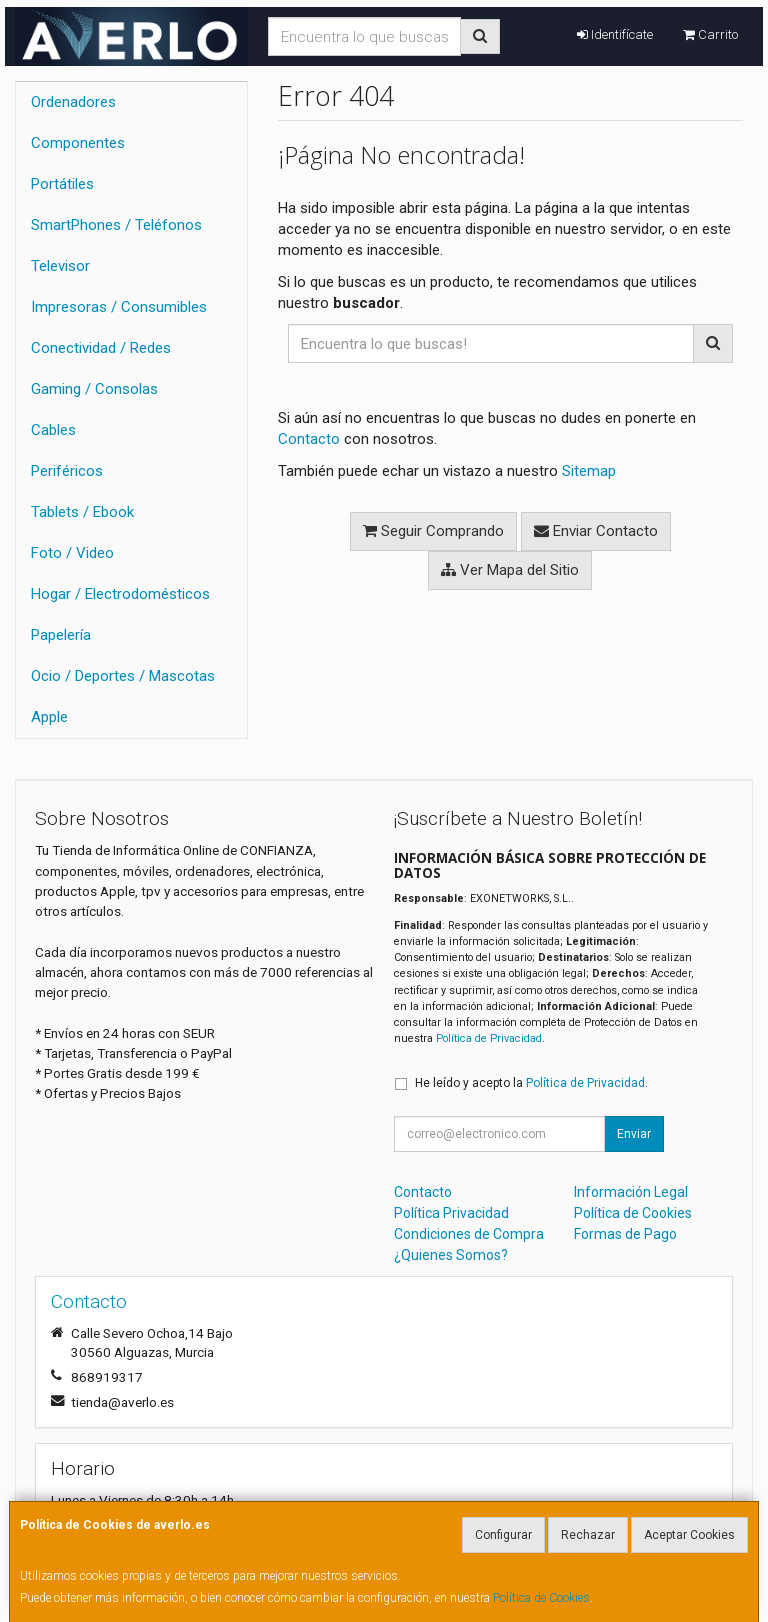 This screenshot has width=768, height=1622. What do you see at coordinates (67, 471) in the screenshot?
I see `Periféricos` at bounding box center [67, 471].